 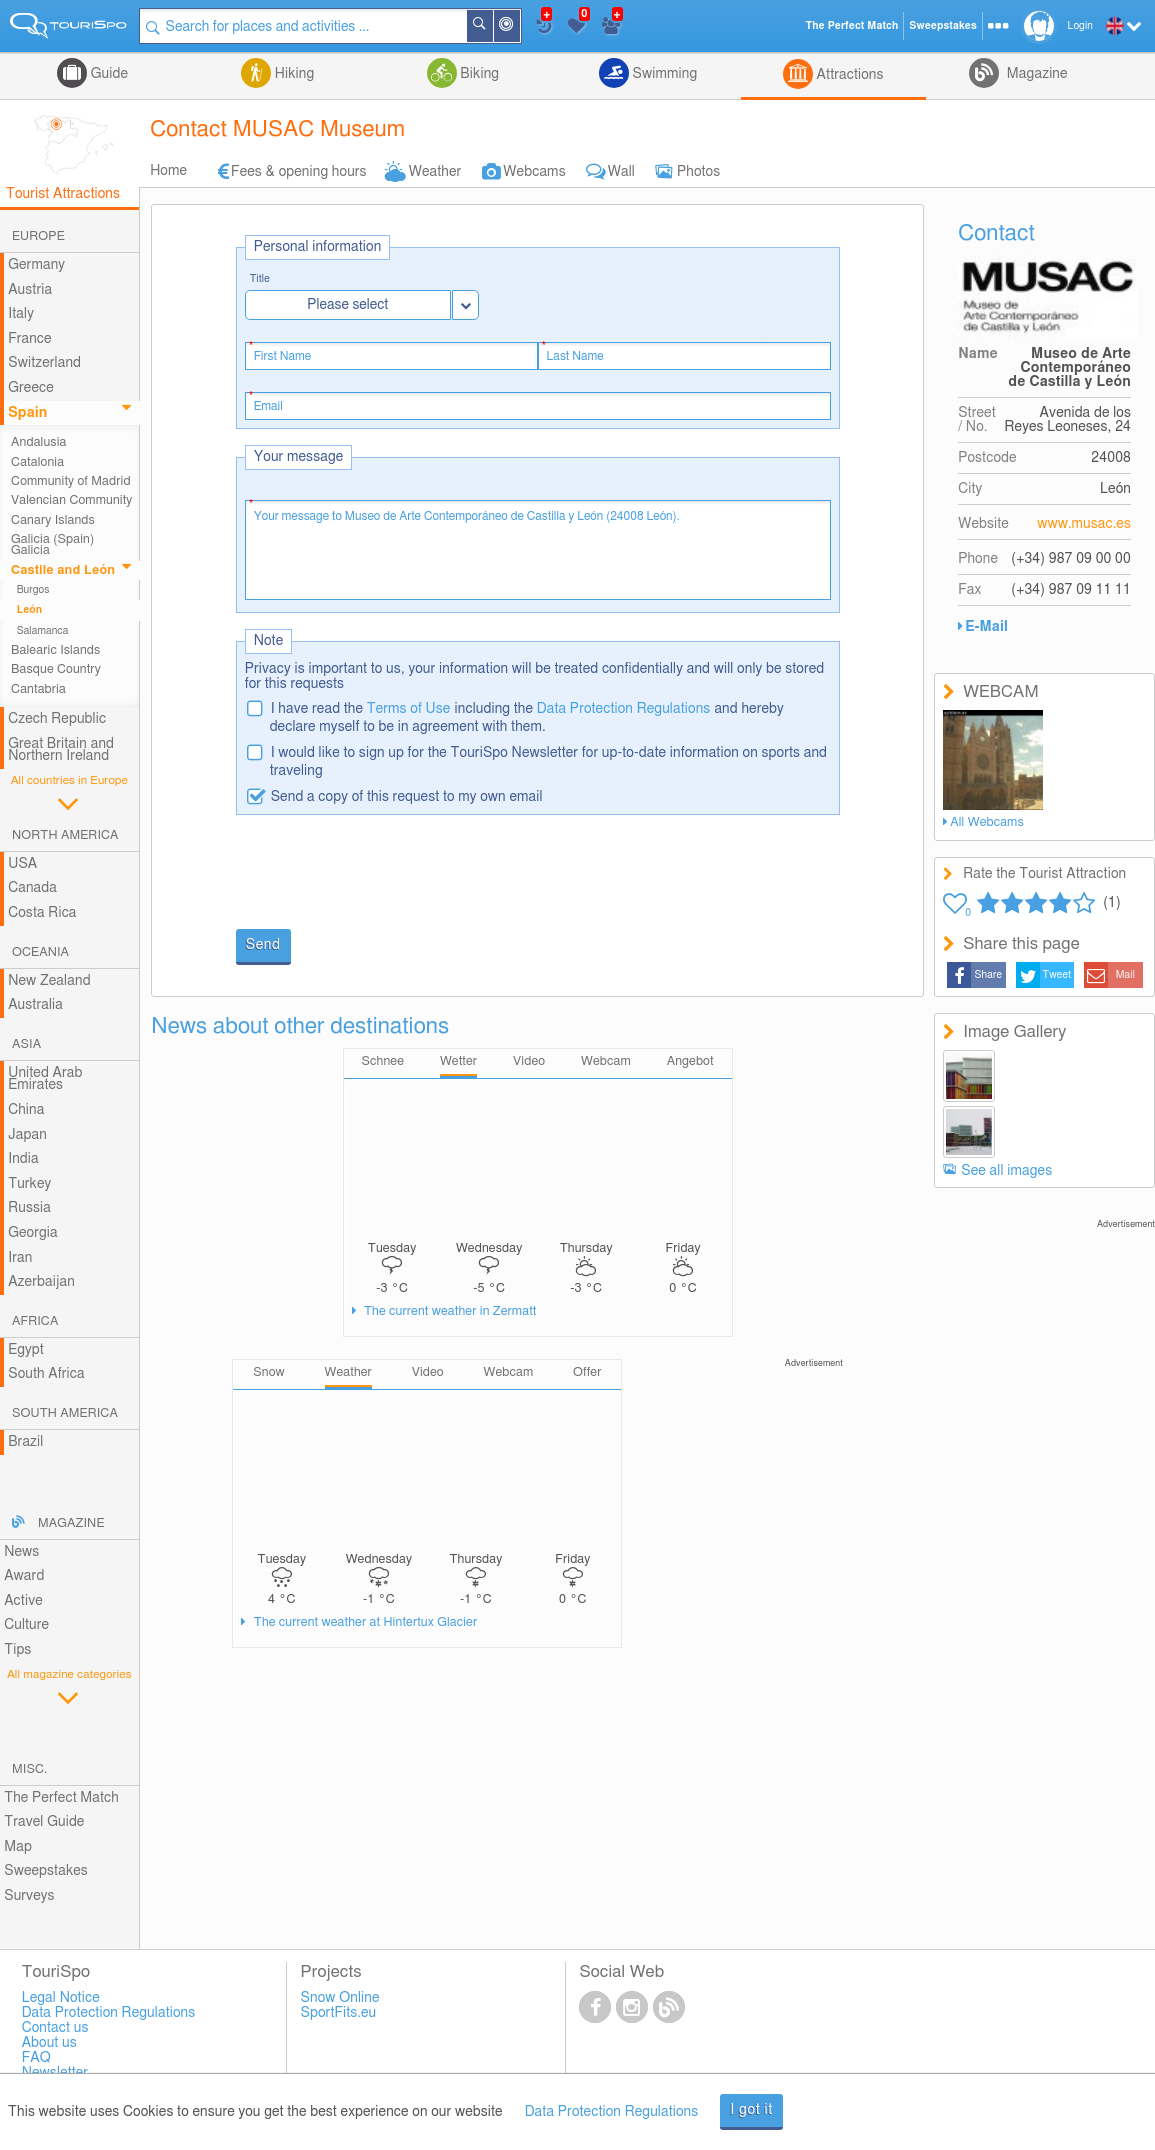 I want to click on India, so click(x=23, y=1159).